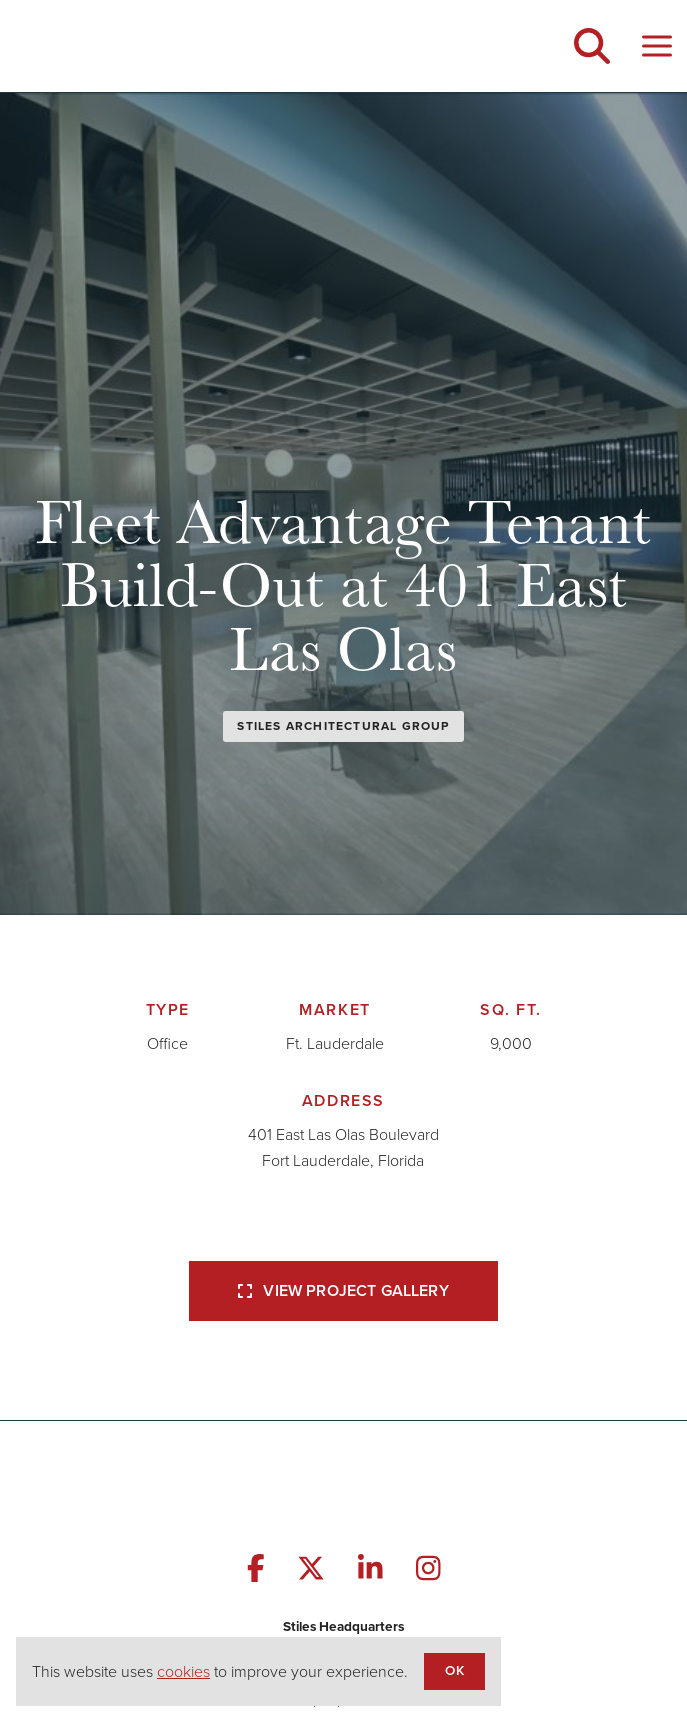 Image resolution: width=687 pixels, height=1722 pixels. Describe the element at coordinates (343, 1290) in the screenshot. I see `View Project Gallery` at that location.